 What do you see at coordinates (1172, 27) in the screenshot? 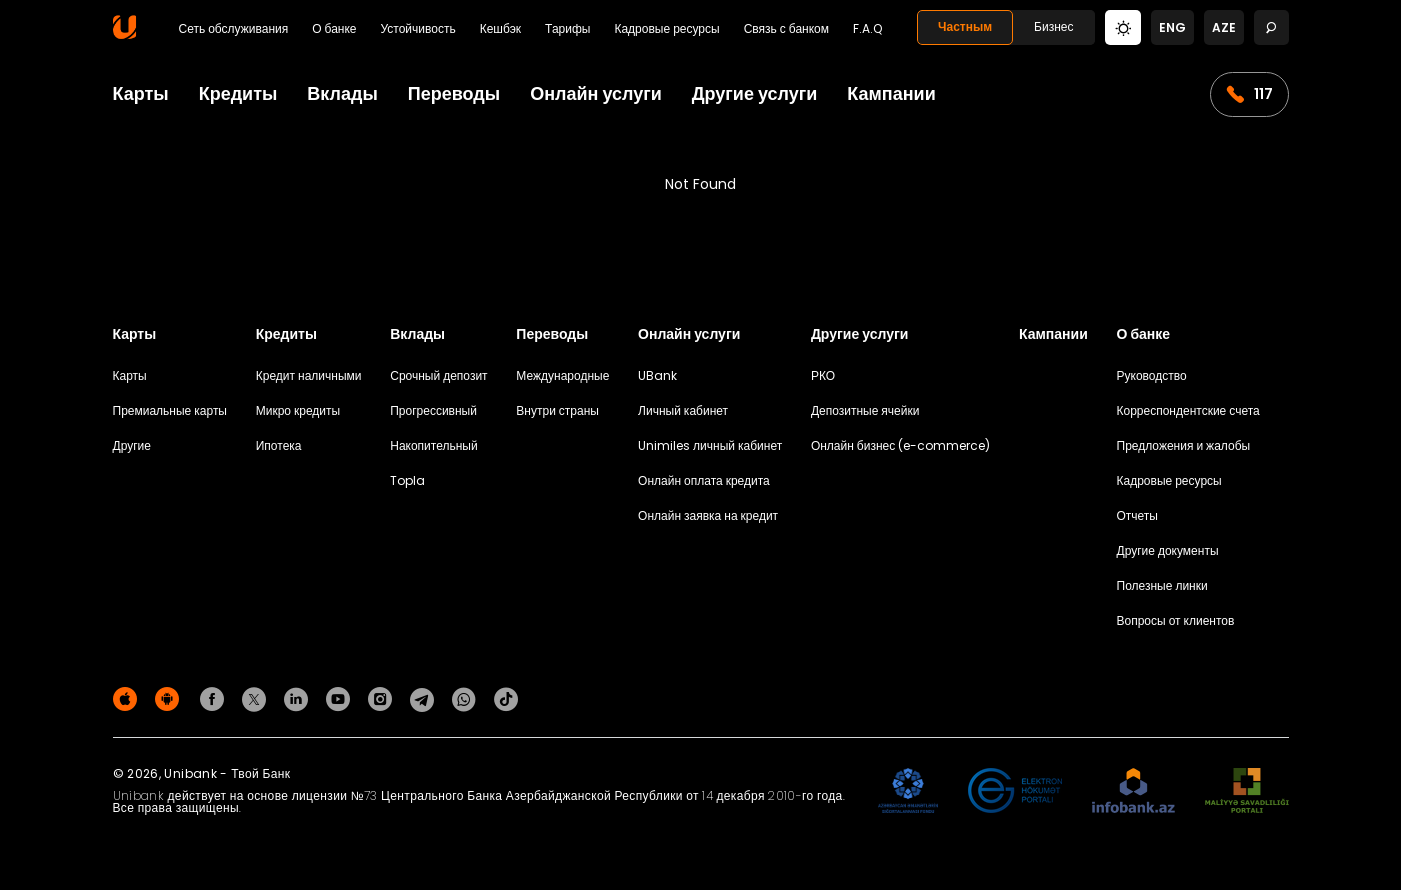
I see `eng` at bounding box center [1172, 27].